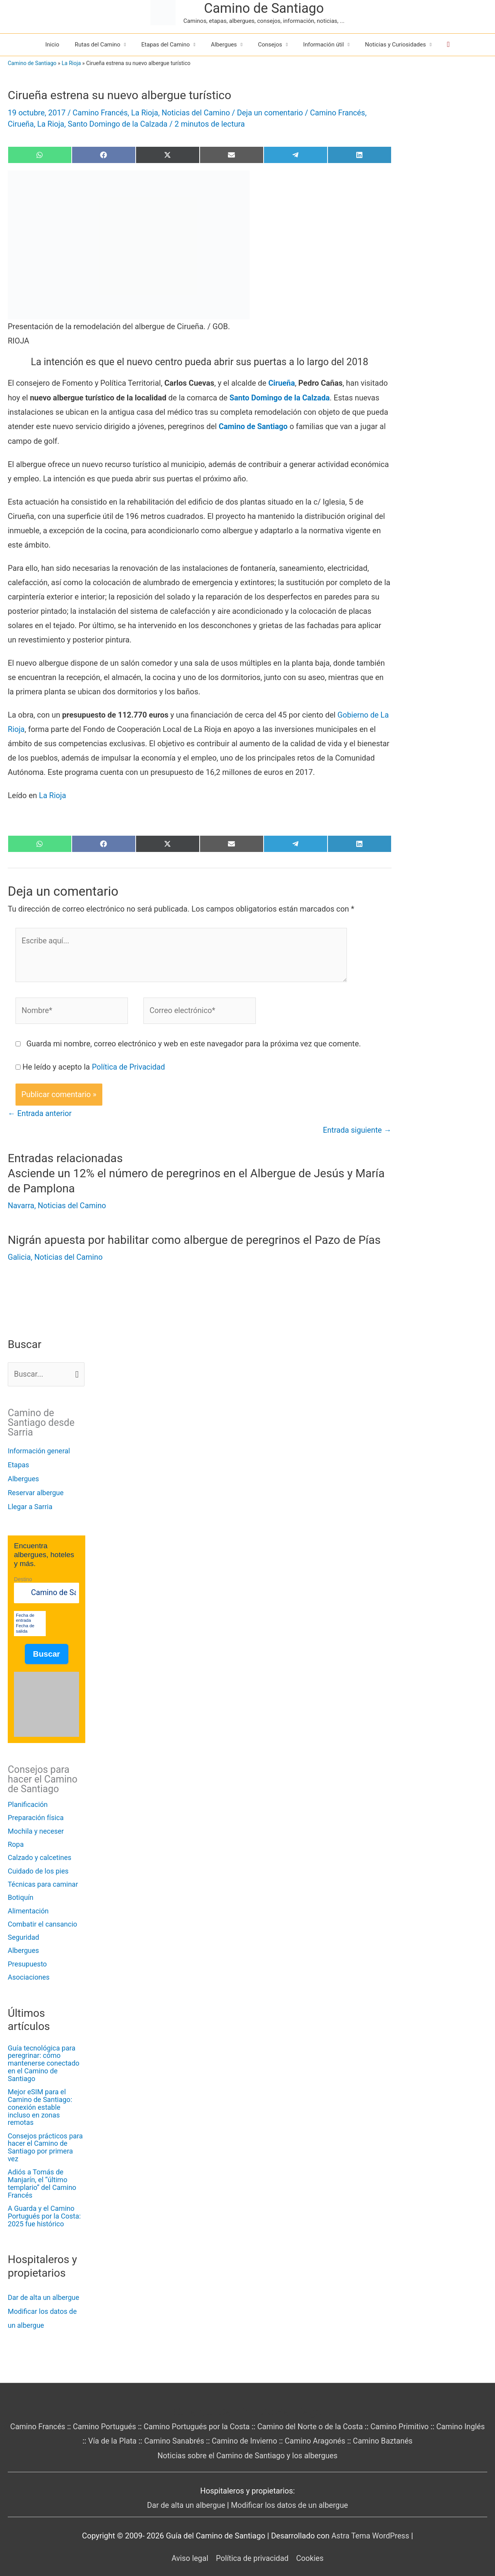  What do you see at coordinates (197, 112) in the screenshot?
I see `Noticias del Camino` at bounding box center [197, 112].